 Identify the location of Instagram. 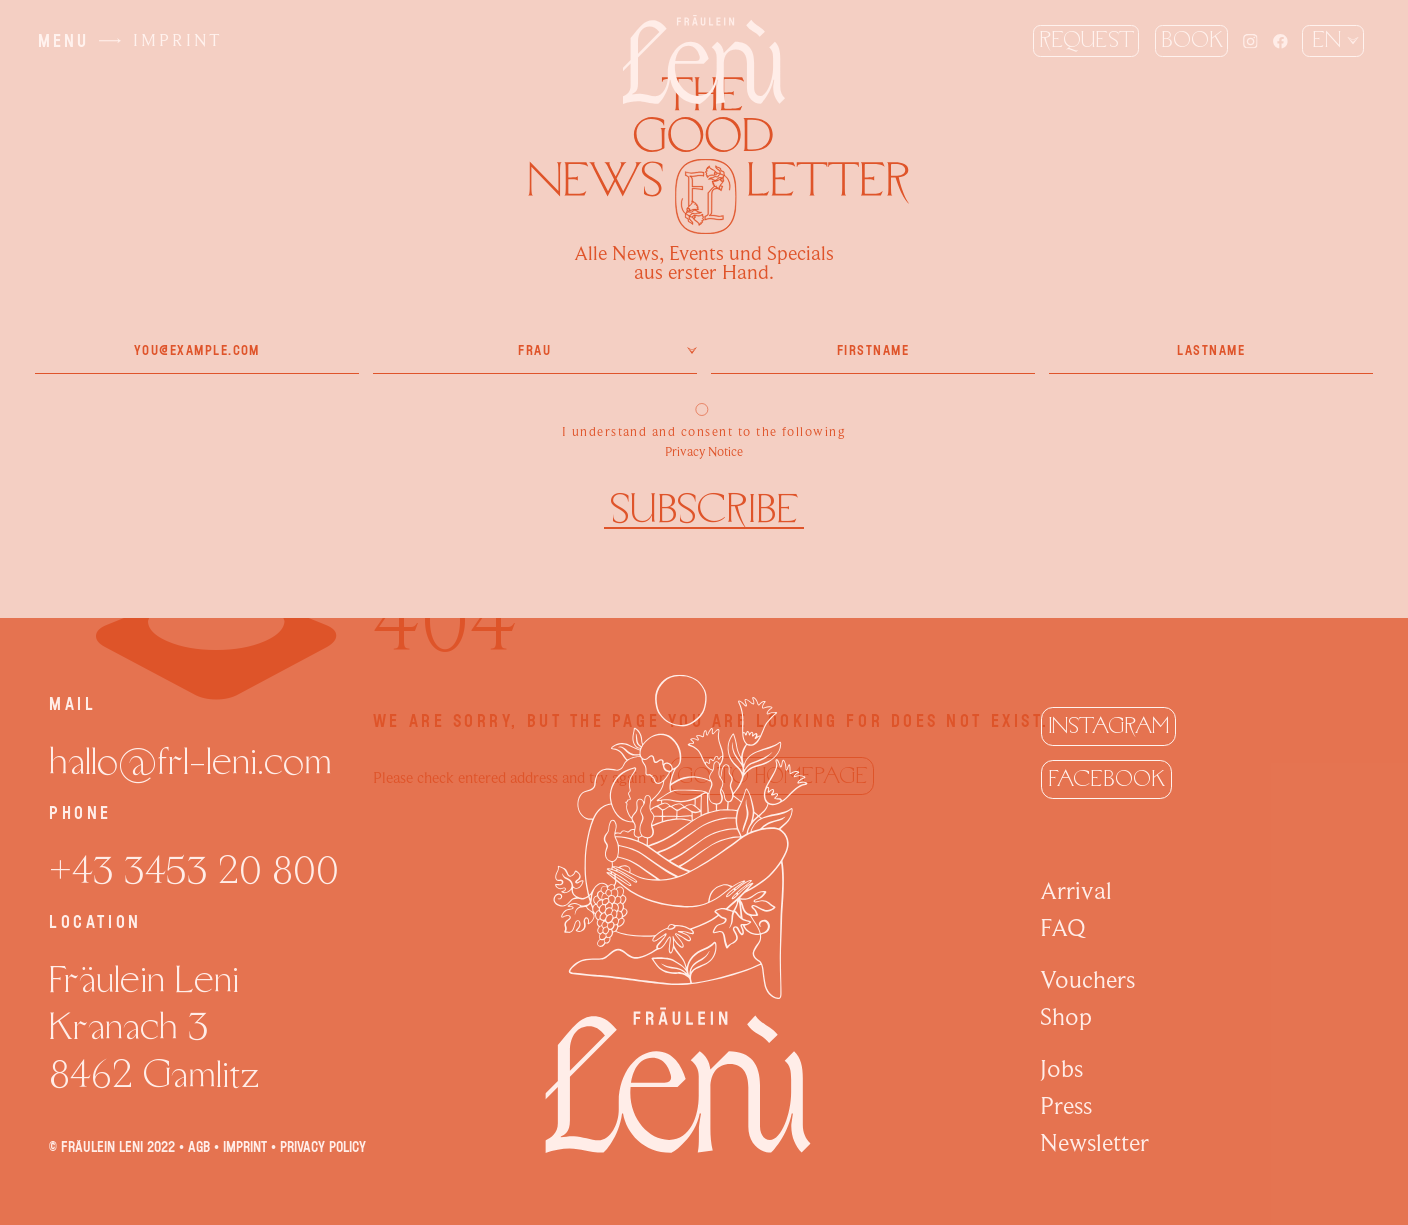
(1108, 726).